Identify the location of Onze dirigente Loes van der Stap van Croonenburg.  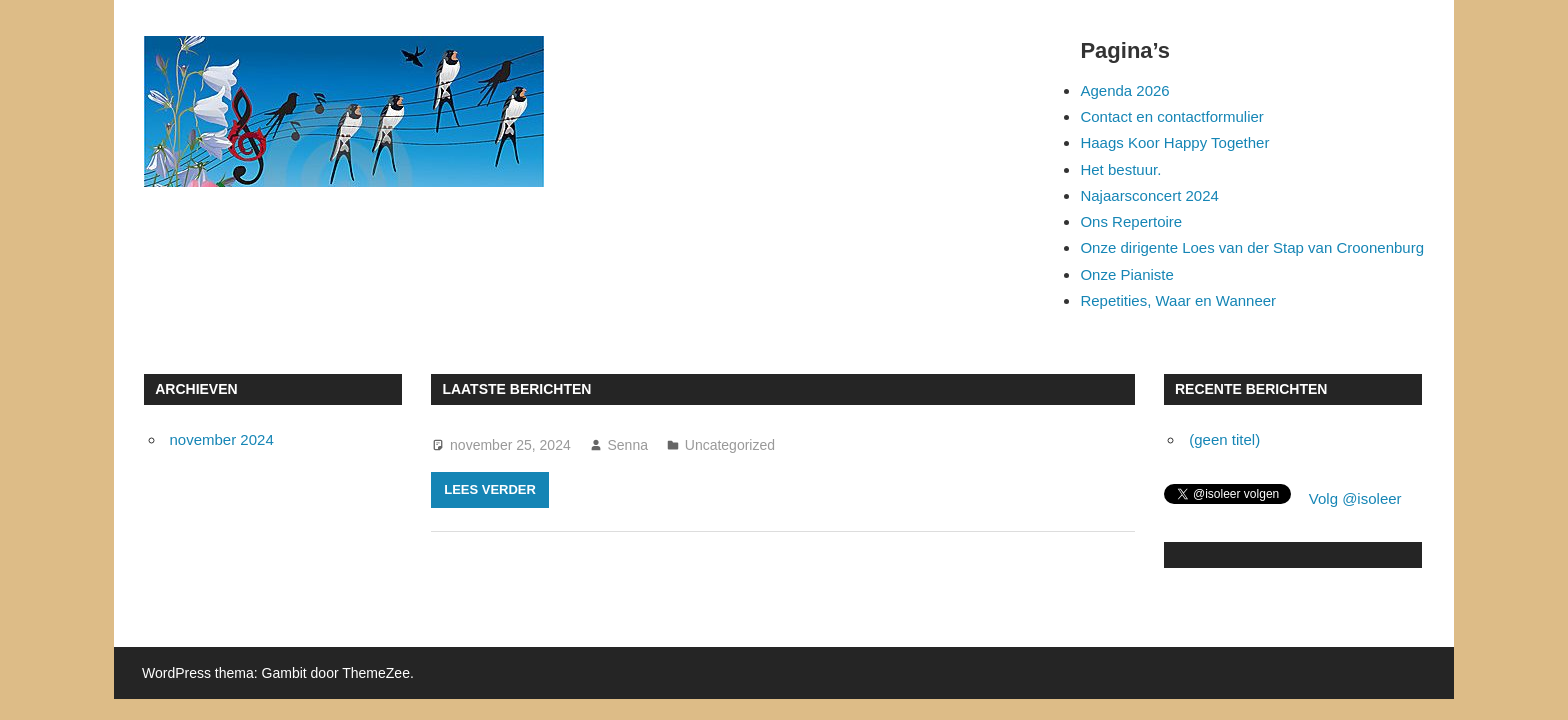
(1252, 247).